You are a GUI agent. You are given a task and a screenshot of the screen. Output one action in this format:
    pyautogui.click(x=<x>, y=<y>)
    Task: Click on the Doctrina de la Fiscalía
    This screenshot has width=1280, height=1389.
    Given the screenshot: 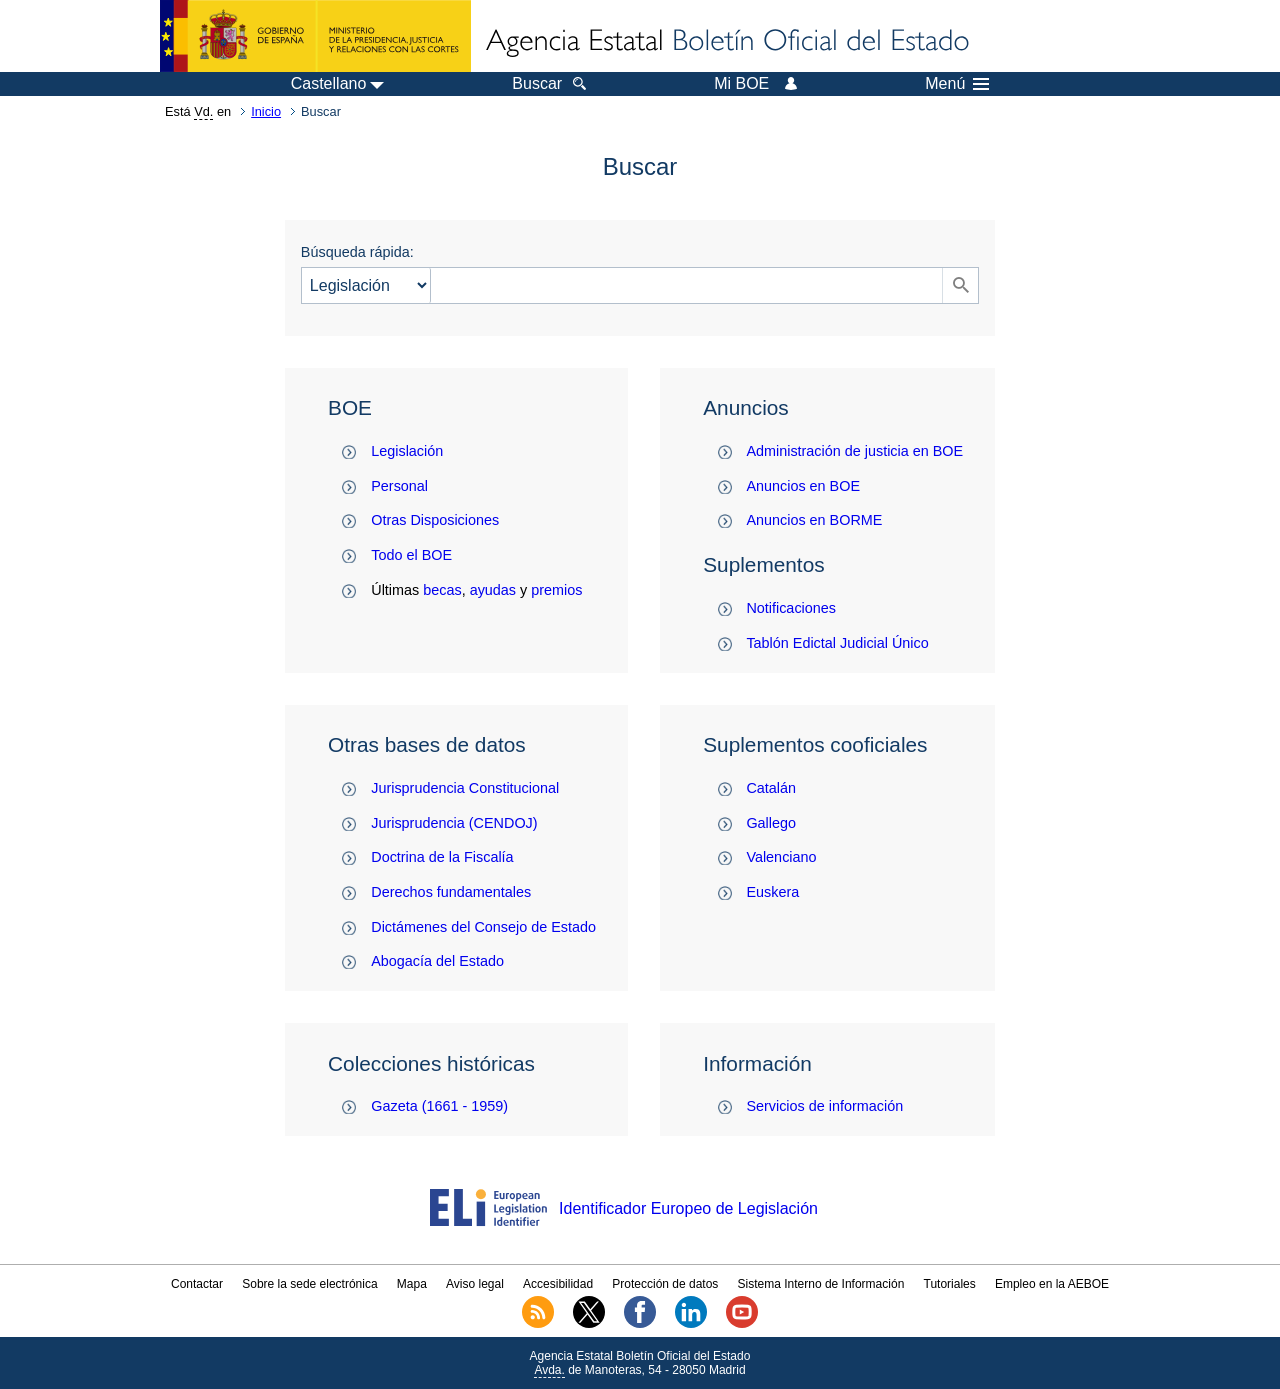 What is the action you would take?
    pyautogui.click(x=442, y=857)
    